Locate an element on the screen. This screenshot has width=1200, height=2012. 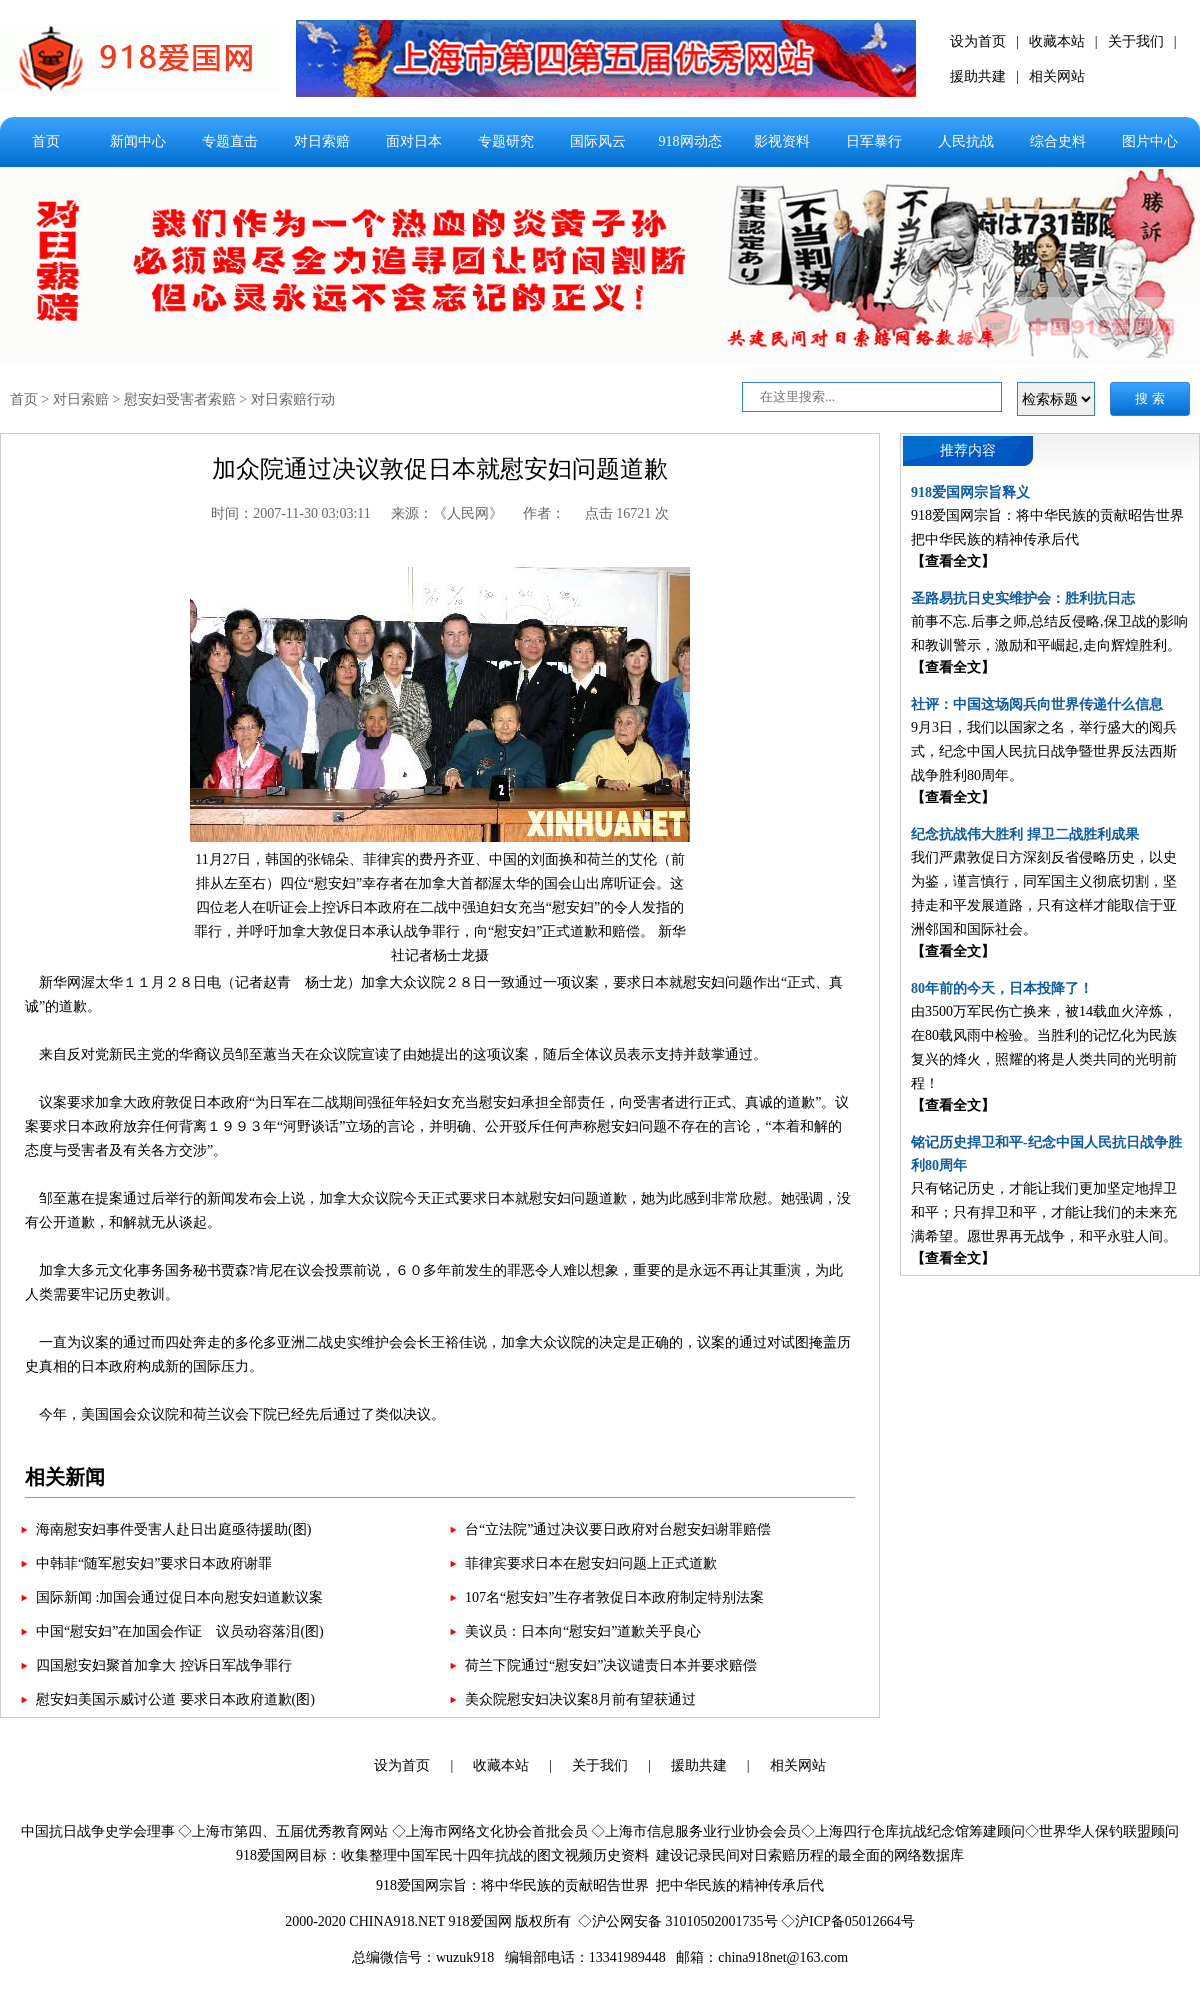
台“立法院”通过决议要日政府对台慰安妇谢罪赔偿 is located at coordinates (618, 1529).